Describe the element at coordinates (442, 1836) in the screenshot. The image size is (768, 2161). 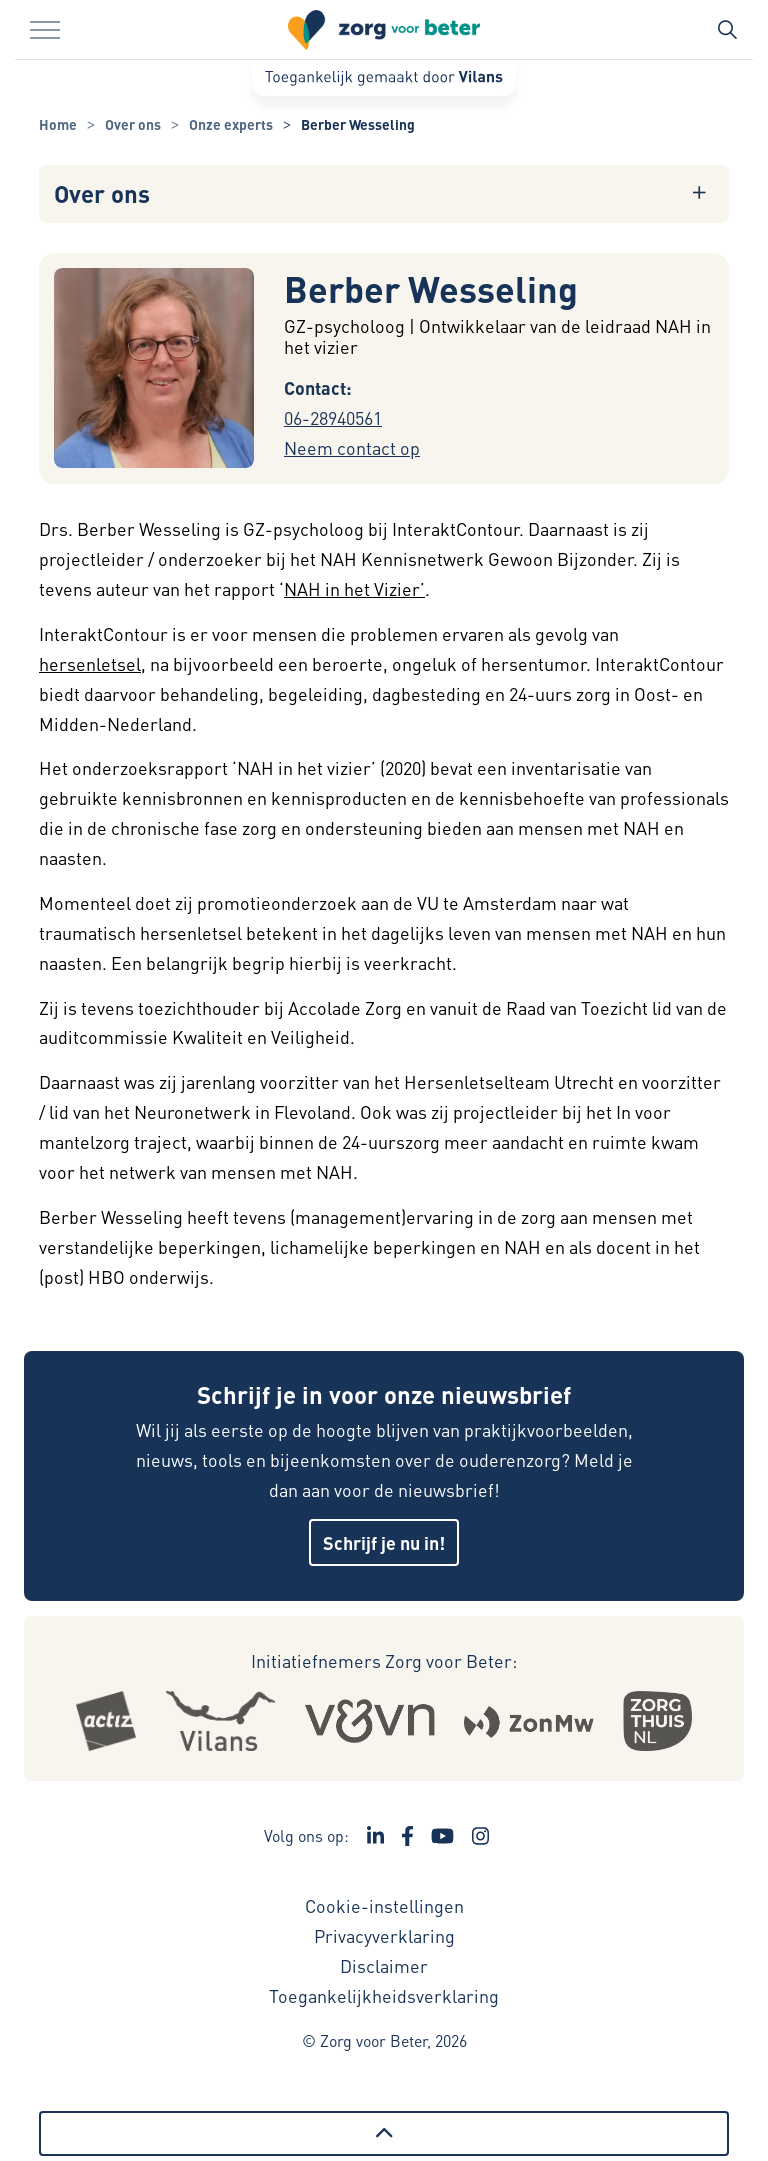
I see `[Ga naar het YouTube kanaal van Zorg voor Beter - Link opent in een nieuw venster/tabblad]` at that location.